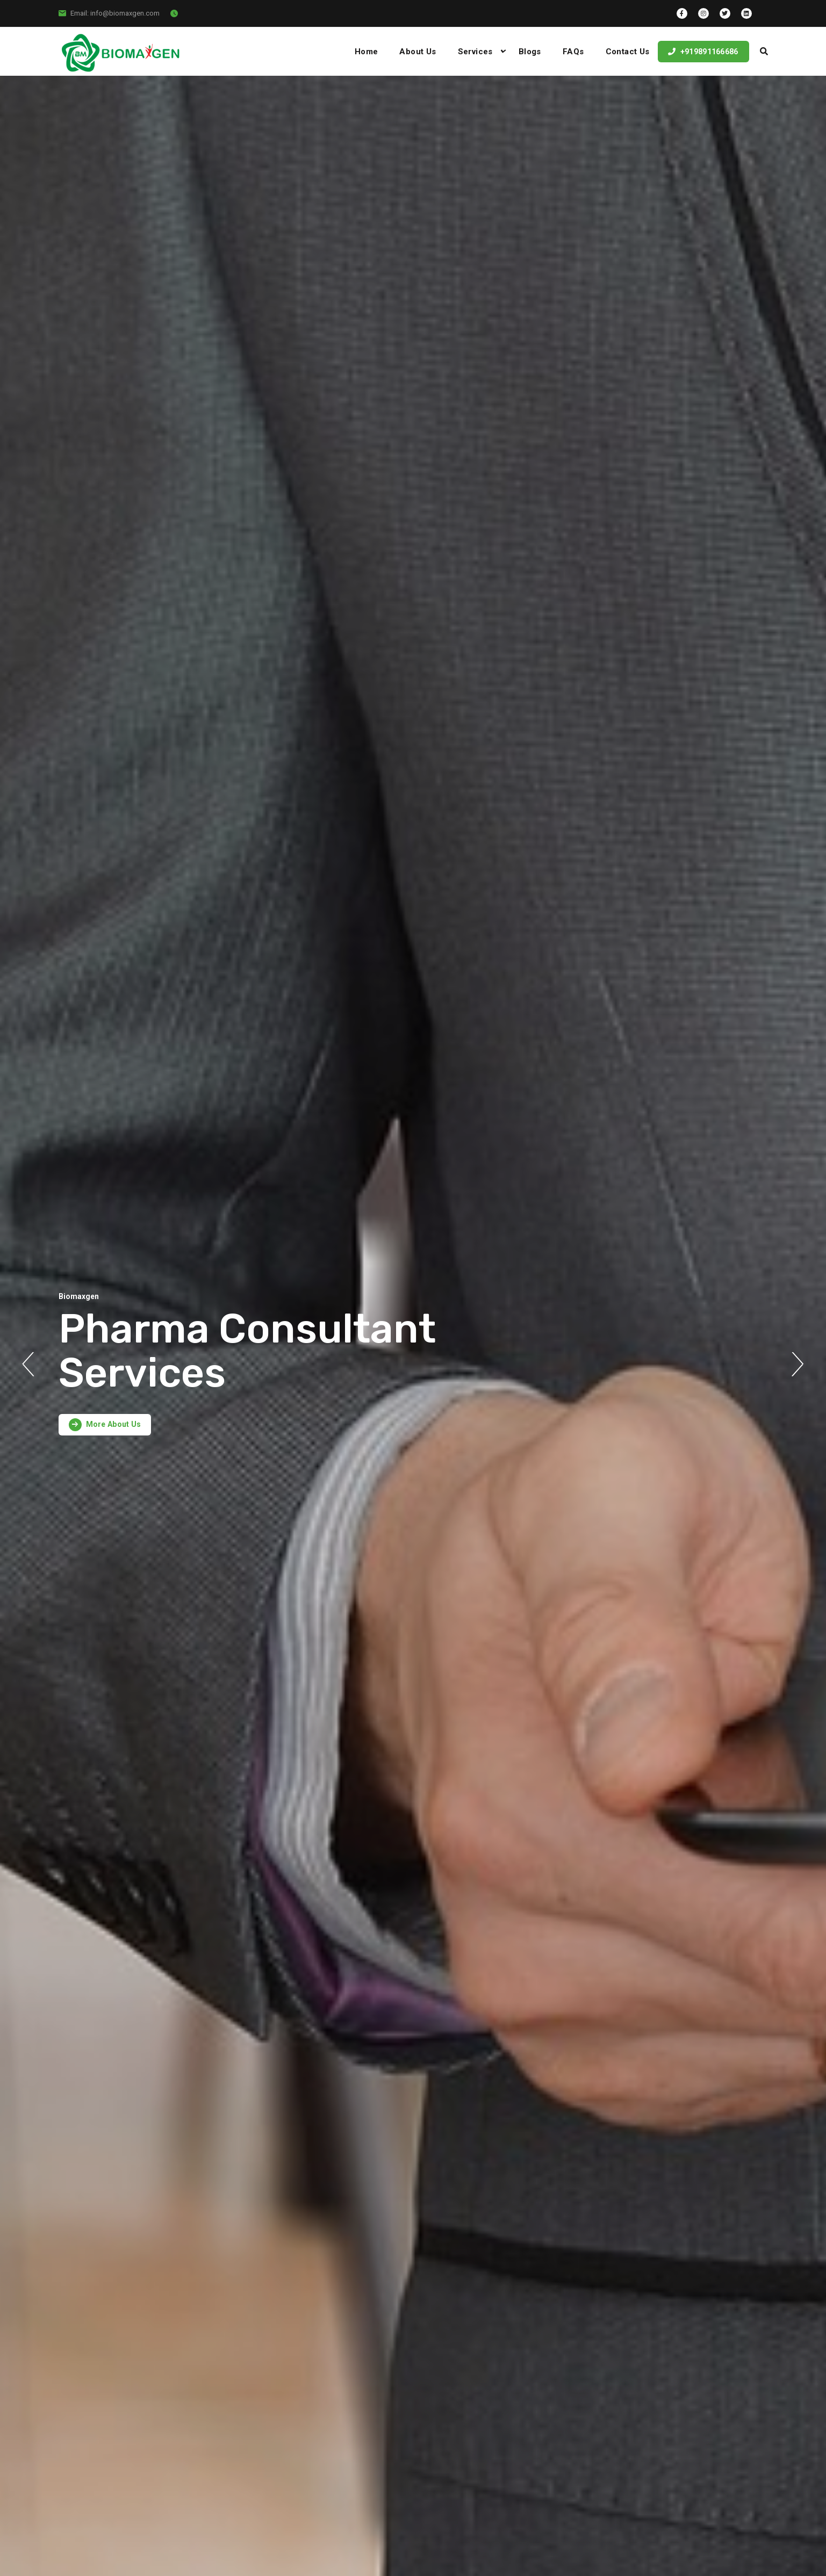 The height and width of the screenshot is (2576, 826). Describe the element at coordinates (366, 51) in the screenshot. I see `Home` at that location.